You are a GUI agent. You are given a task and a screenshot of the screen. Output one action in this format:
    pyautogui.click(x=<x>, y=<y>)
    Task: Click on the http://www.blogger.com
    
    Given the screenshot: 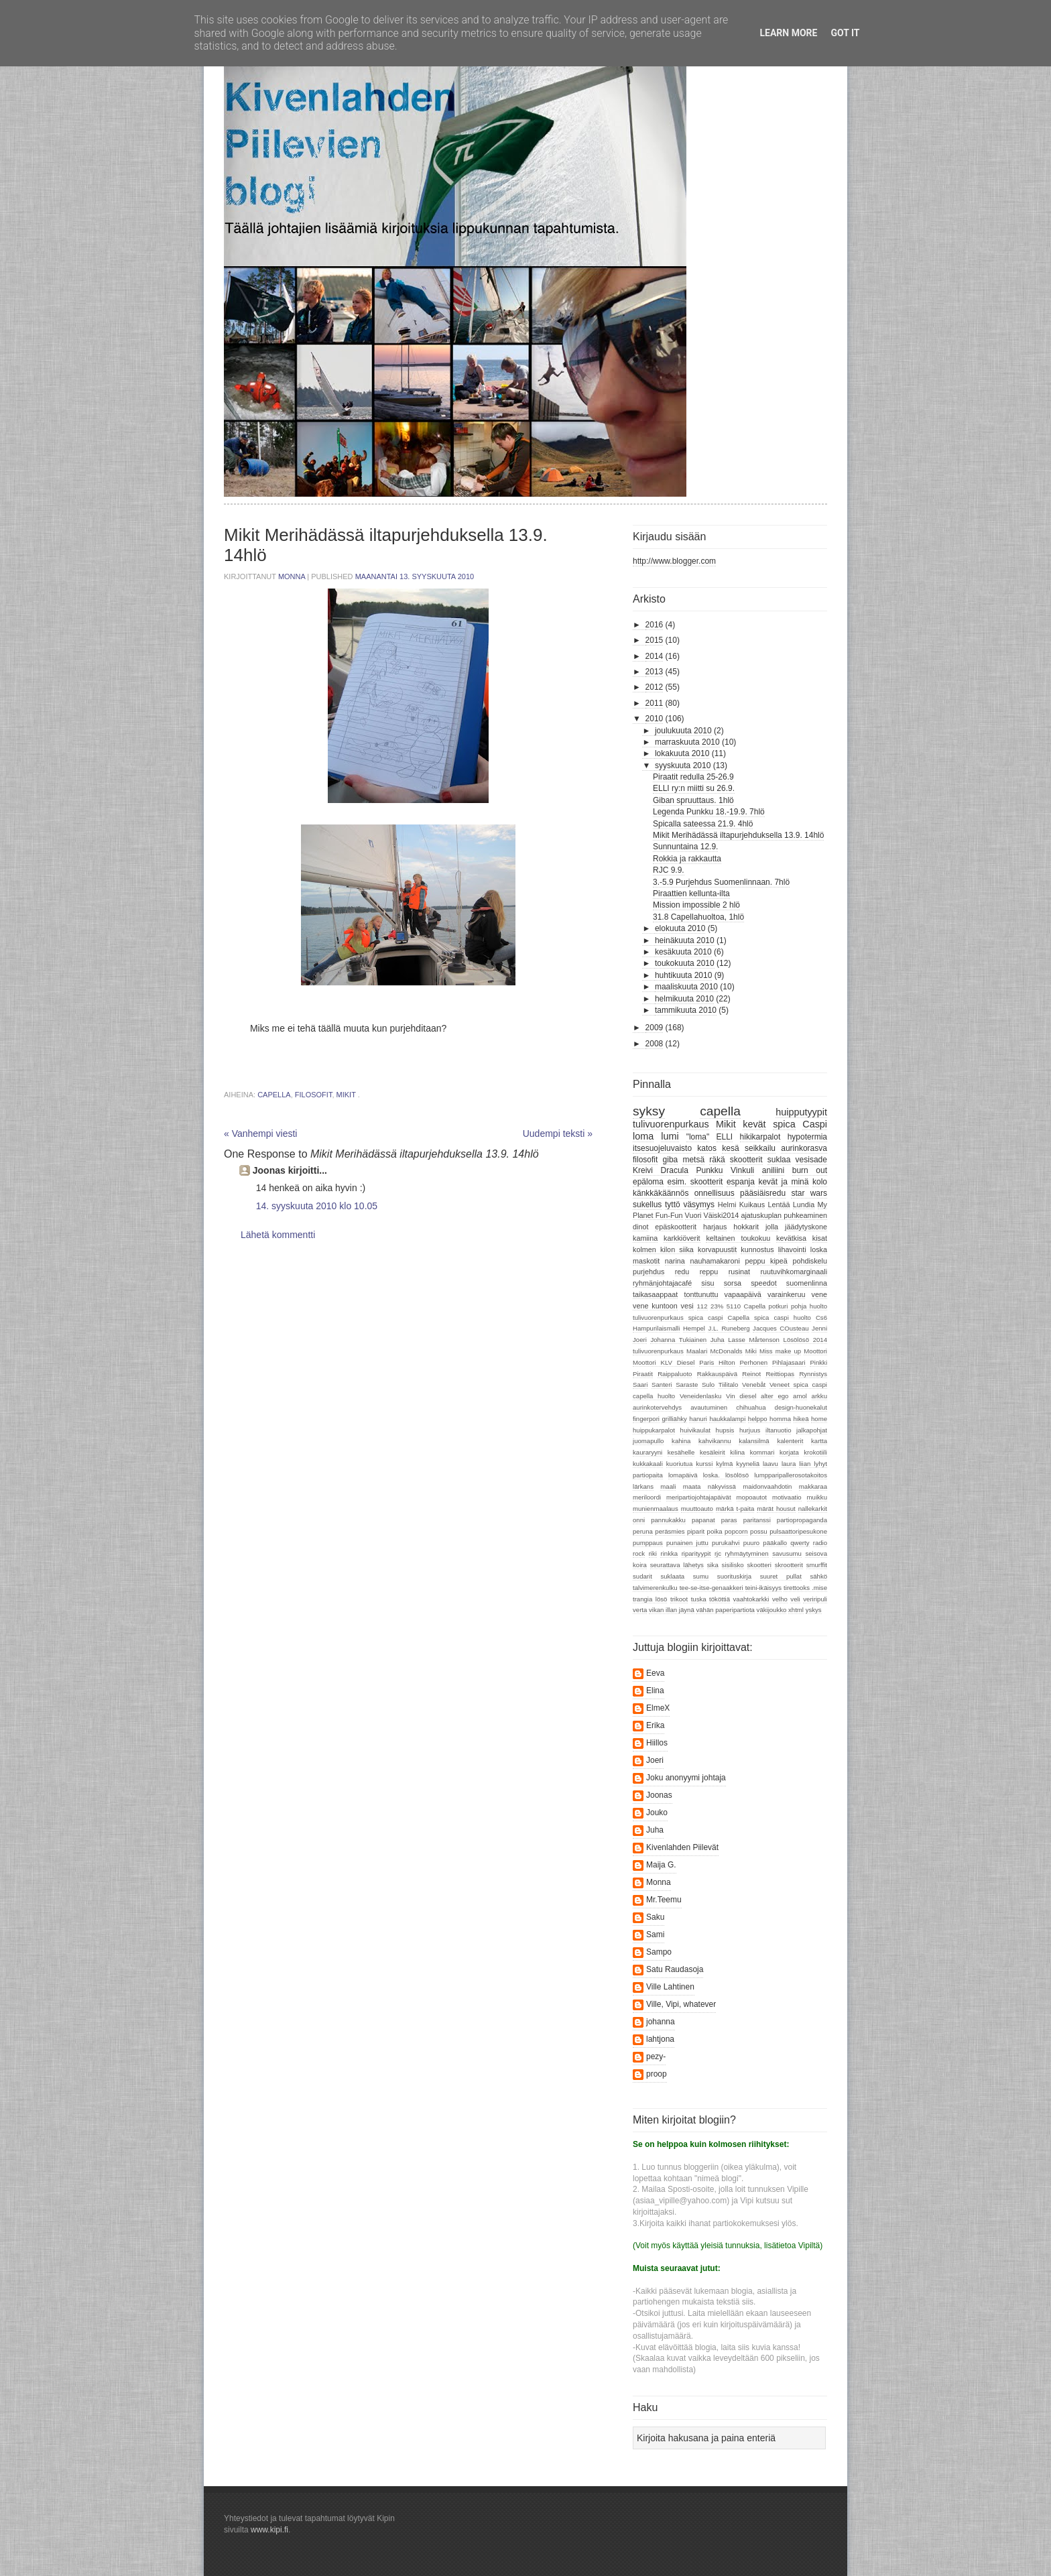 What is the action you would take?
    pyautogui.click(x=674, y=561)
    